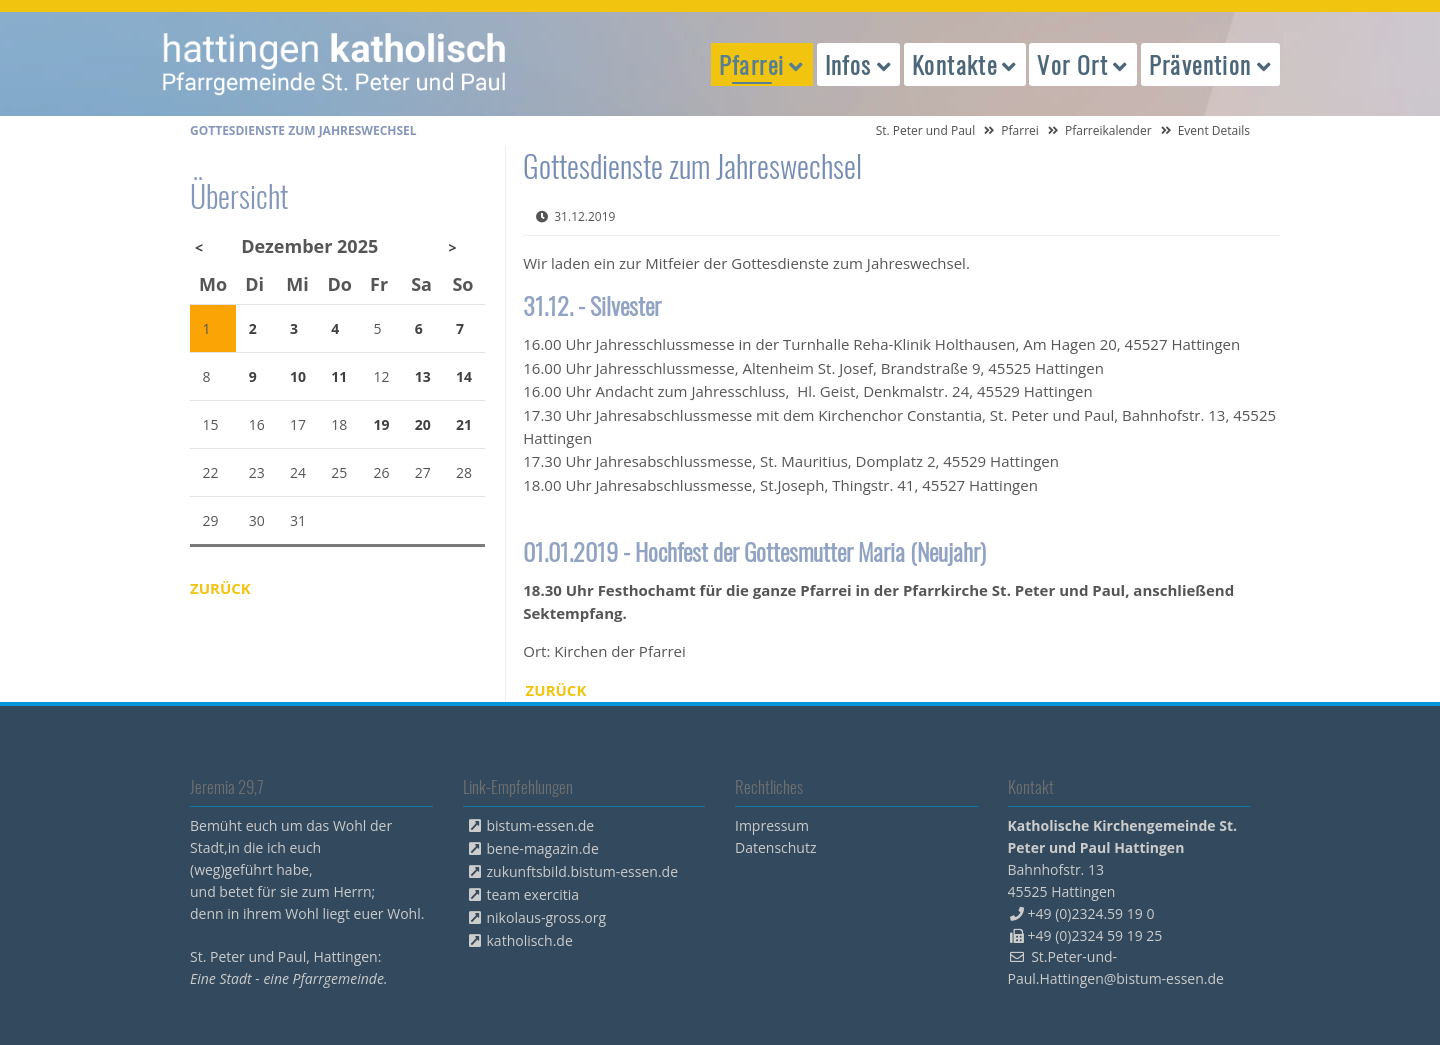 Image resolution: width=1440 pixels, height=1045 pixels. What do you see at coordinates (926, 130) in the screenshot?
I see `St. Peter und Paul` at bounding box center [926, 130].